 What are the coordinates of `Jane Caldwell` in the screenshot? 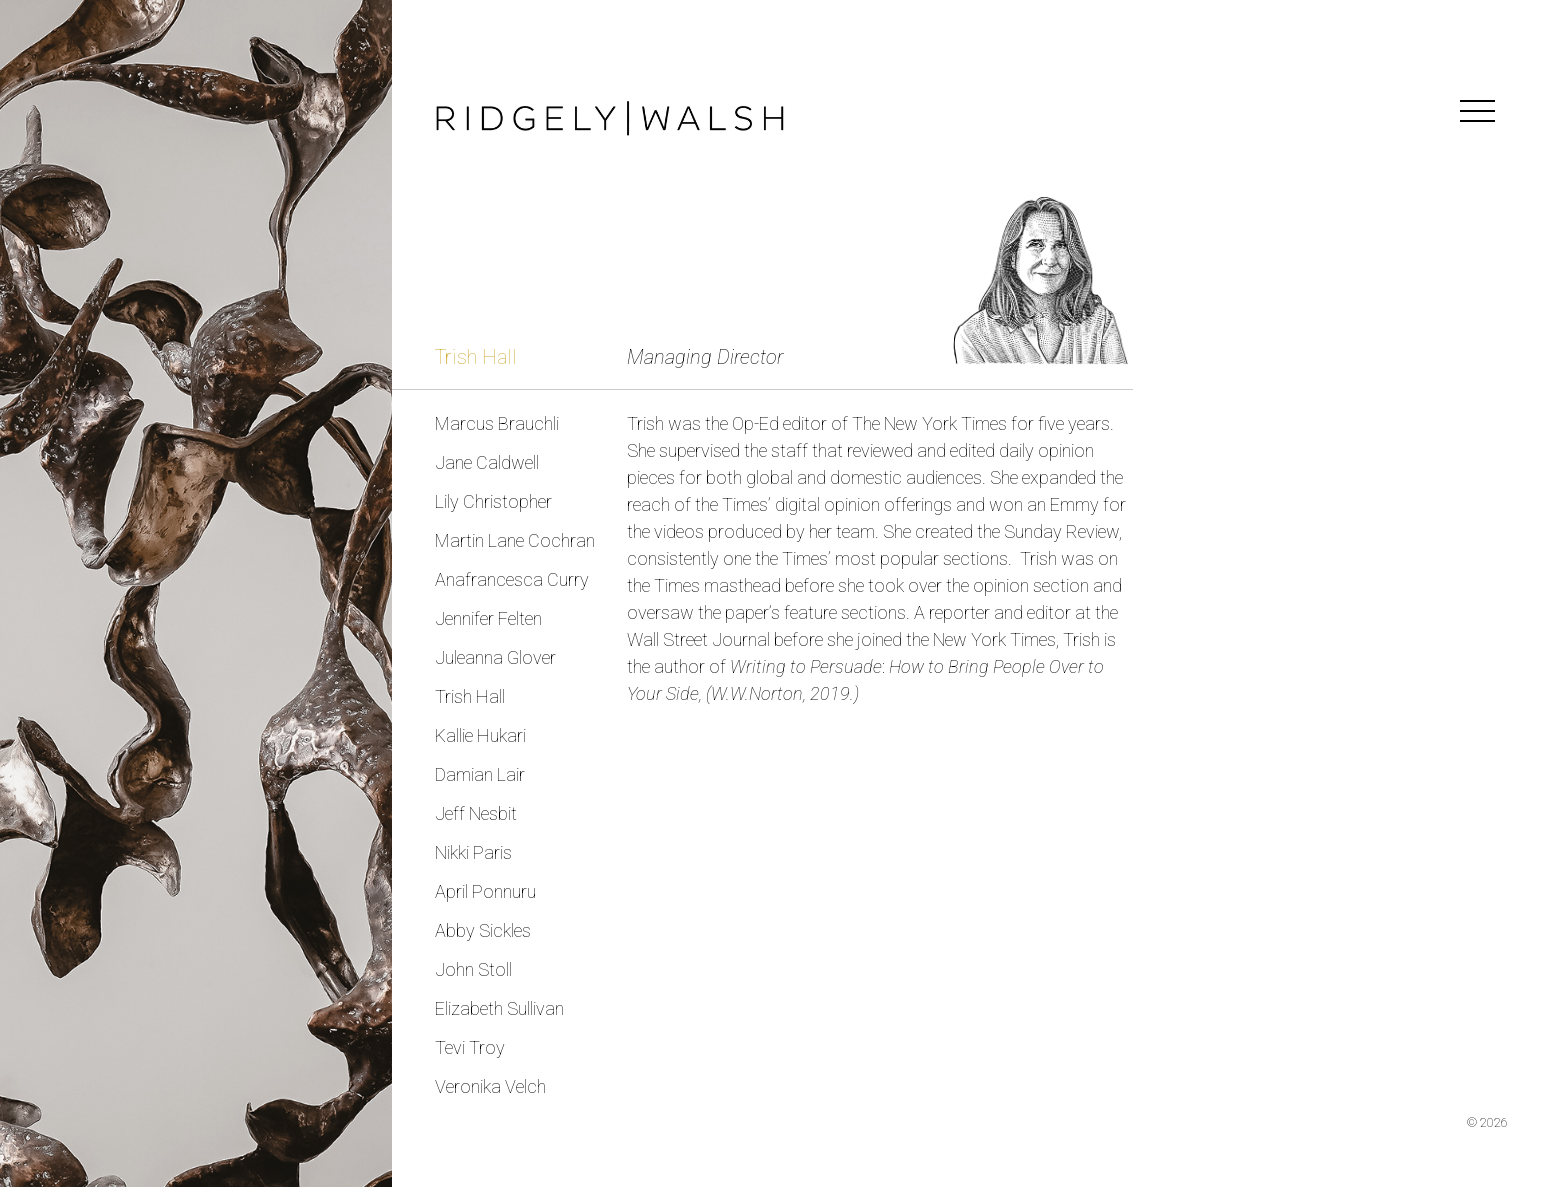 It's located at (487, 462).